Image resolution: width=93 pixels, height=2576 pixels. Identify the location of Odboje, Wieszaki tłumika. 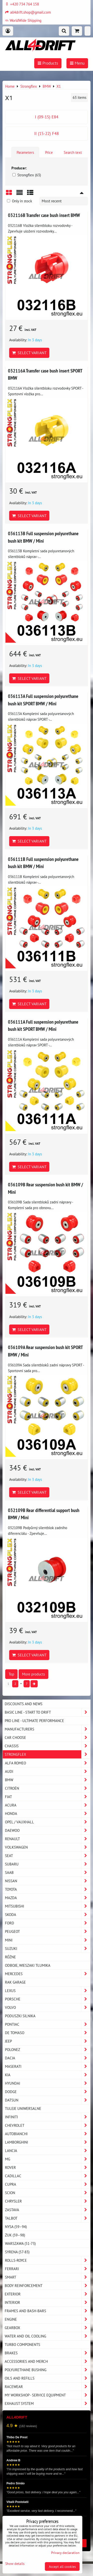
(27, 1965).